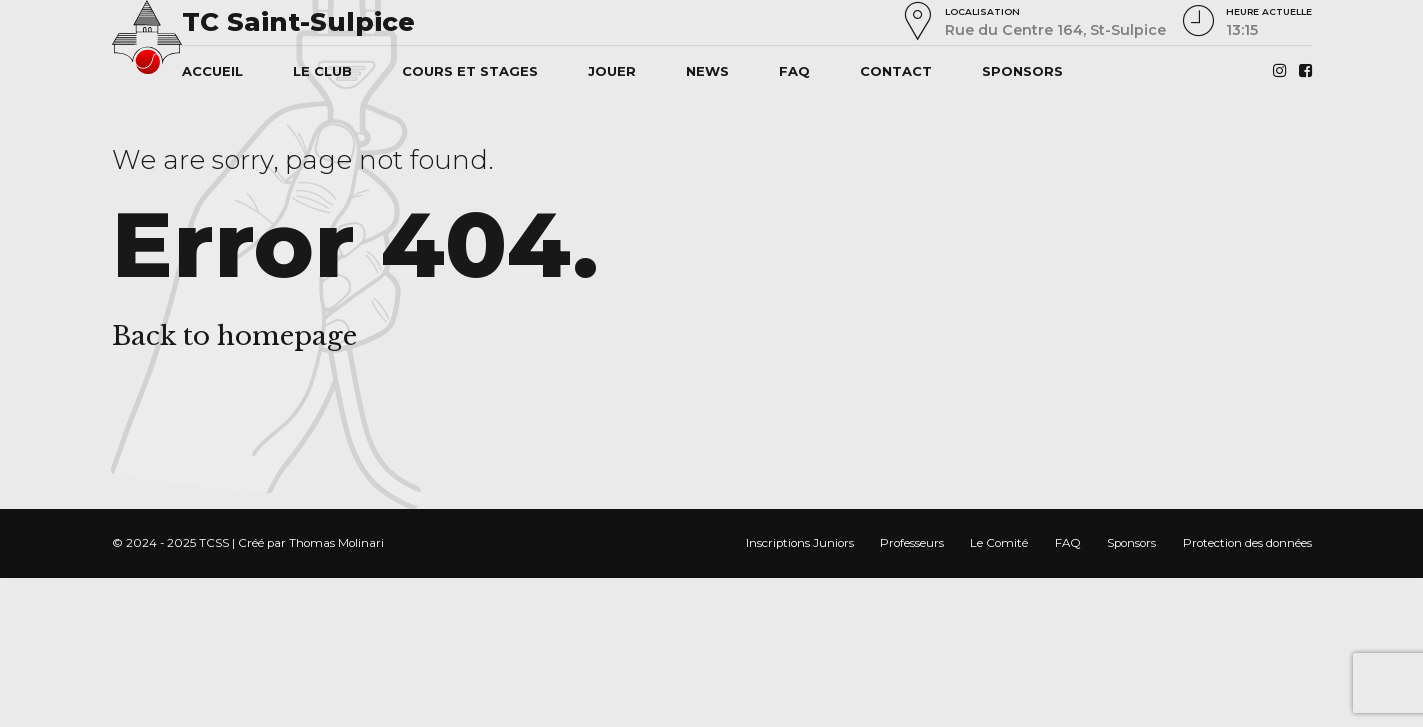 Image resolution: width=1423 pixels, height=727 pixels. I want to click on Accueil, so click(212, 71).